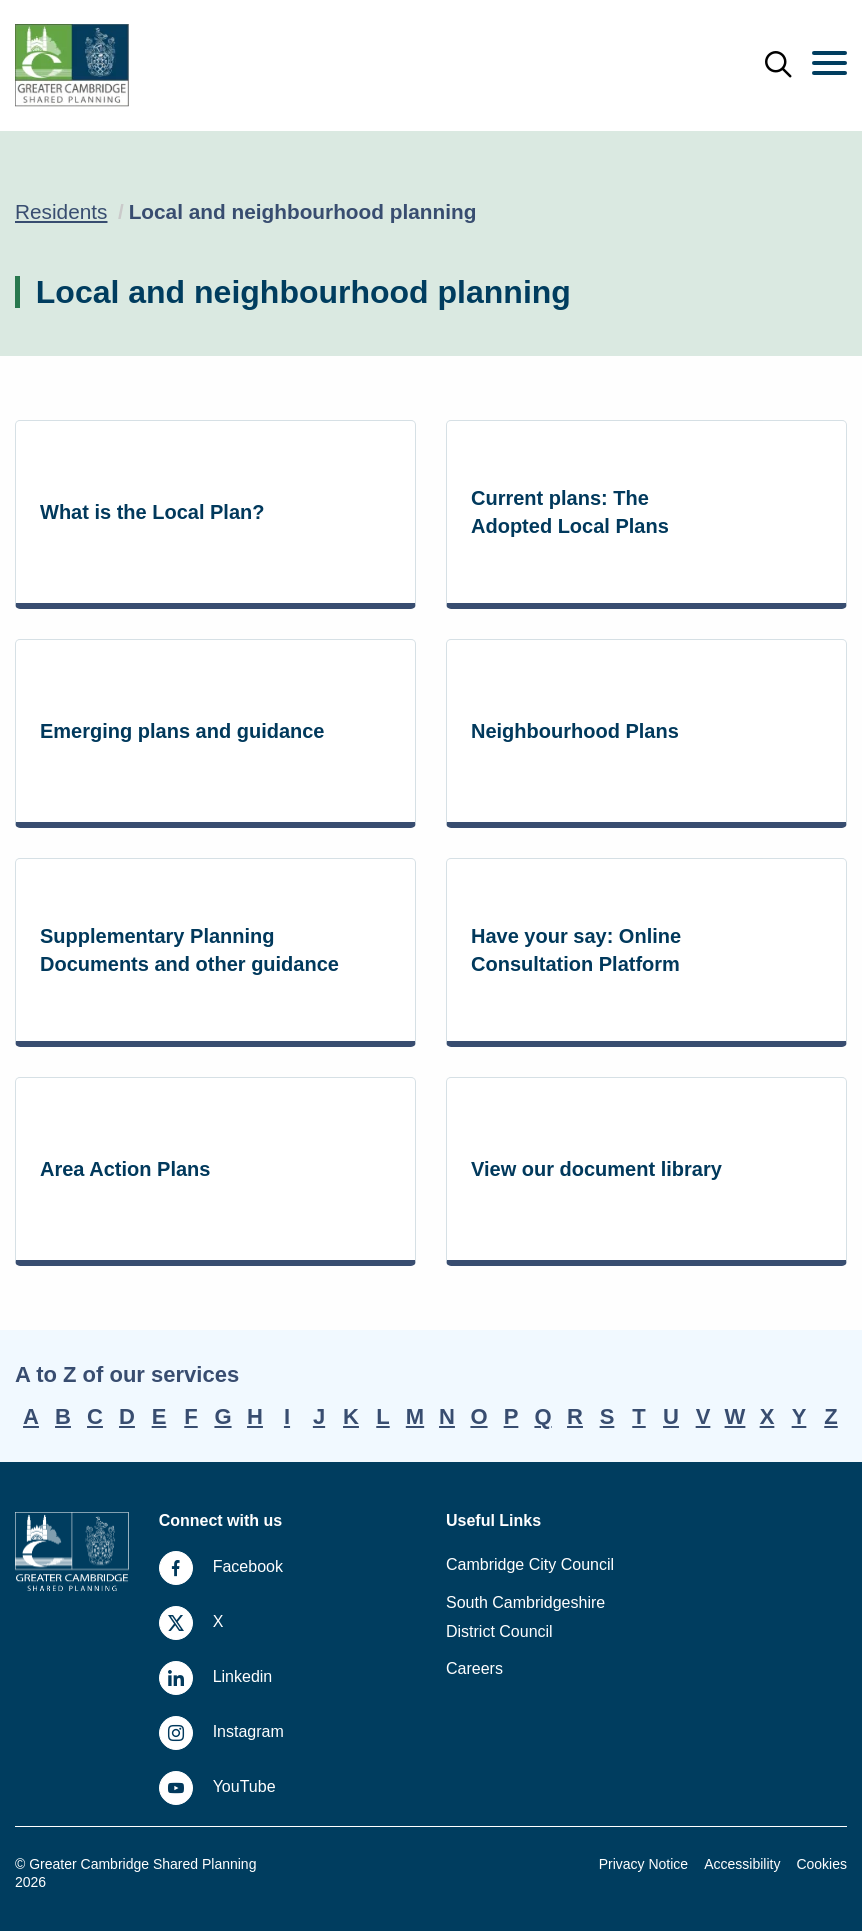 Image resolution: width=862 pixels, height=1931 pixels. Describe the element at coordinates (159, 1416) in the screenshot. I see `E [A-Z, letter E]` at that location.